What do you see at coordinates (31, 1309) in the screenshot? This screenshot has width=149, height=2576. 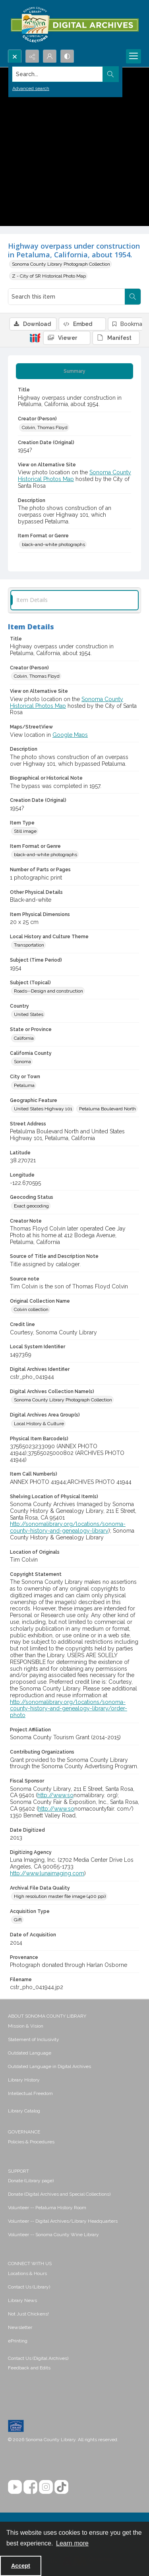 I see `Colvin collection [Original Collection Name Colvin collection]` at bounding box center [31, 1309].